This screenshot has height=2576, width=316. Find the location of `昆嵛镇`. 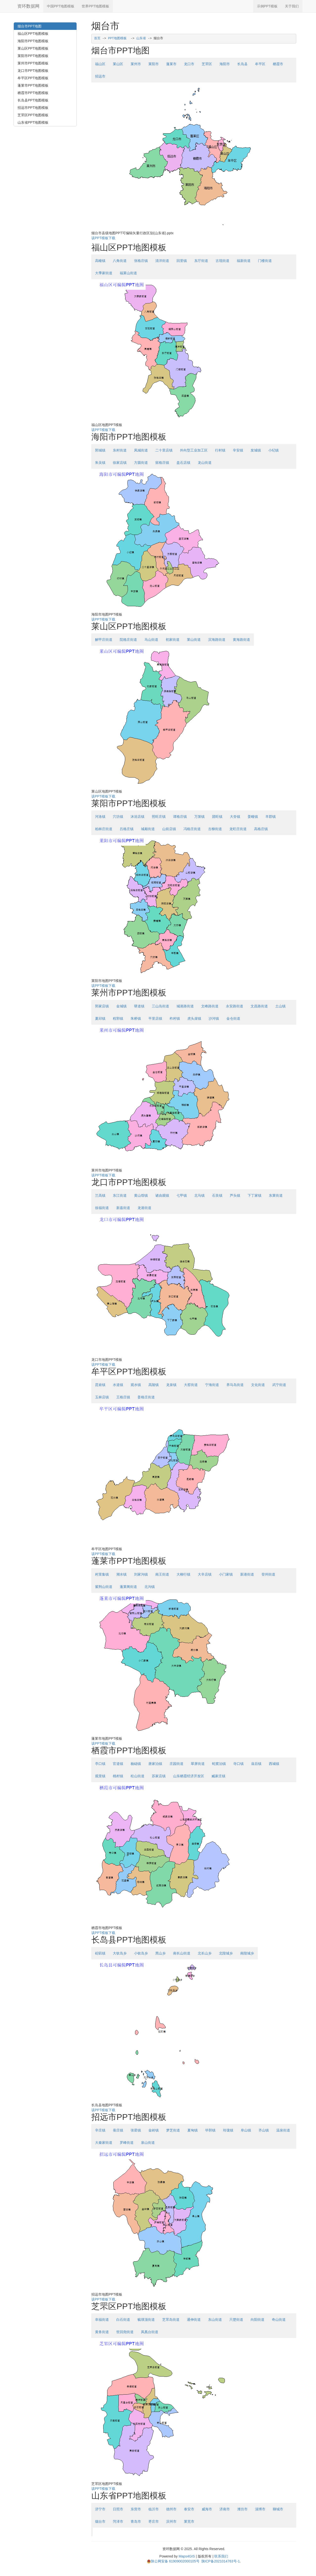

昆嵛镇 is located at coordinates (100, 1385).